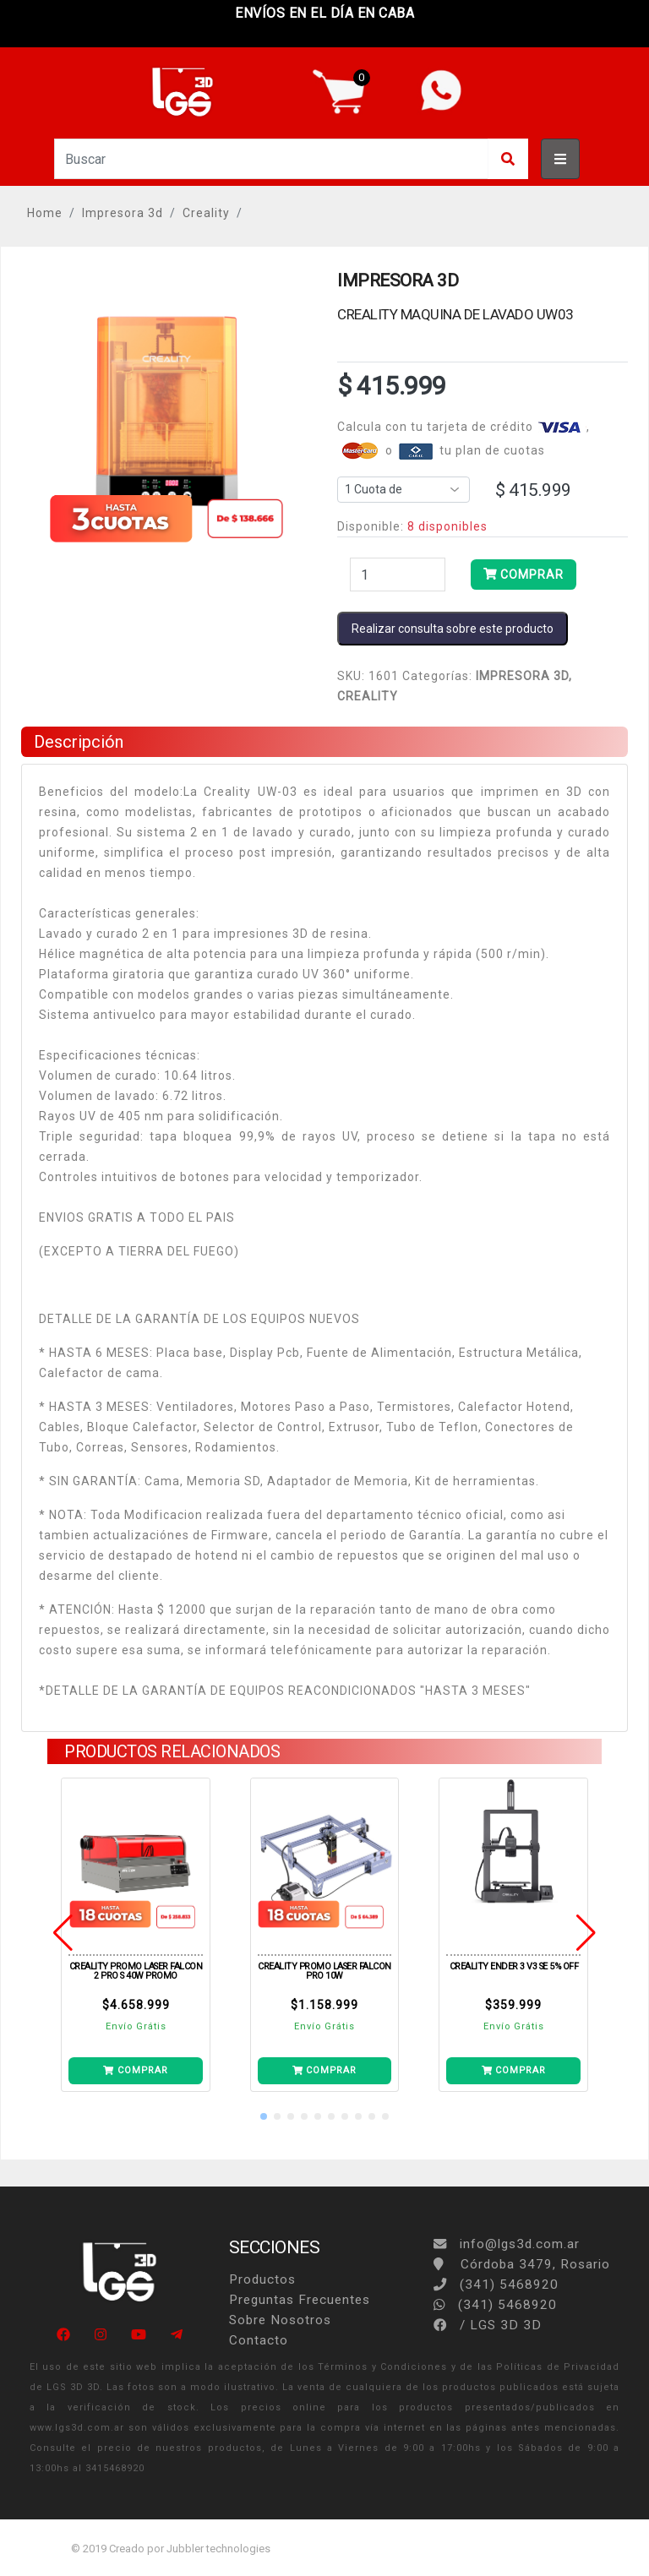 The width and height of the screenshot is (649, 2576). What do you see at coordinates (122, 213) in the screenshot?
I see `Impresora 3d` at bounding box center [122, 213].